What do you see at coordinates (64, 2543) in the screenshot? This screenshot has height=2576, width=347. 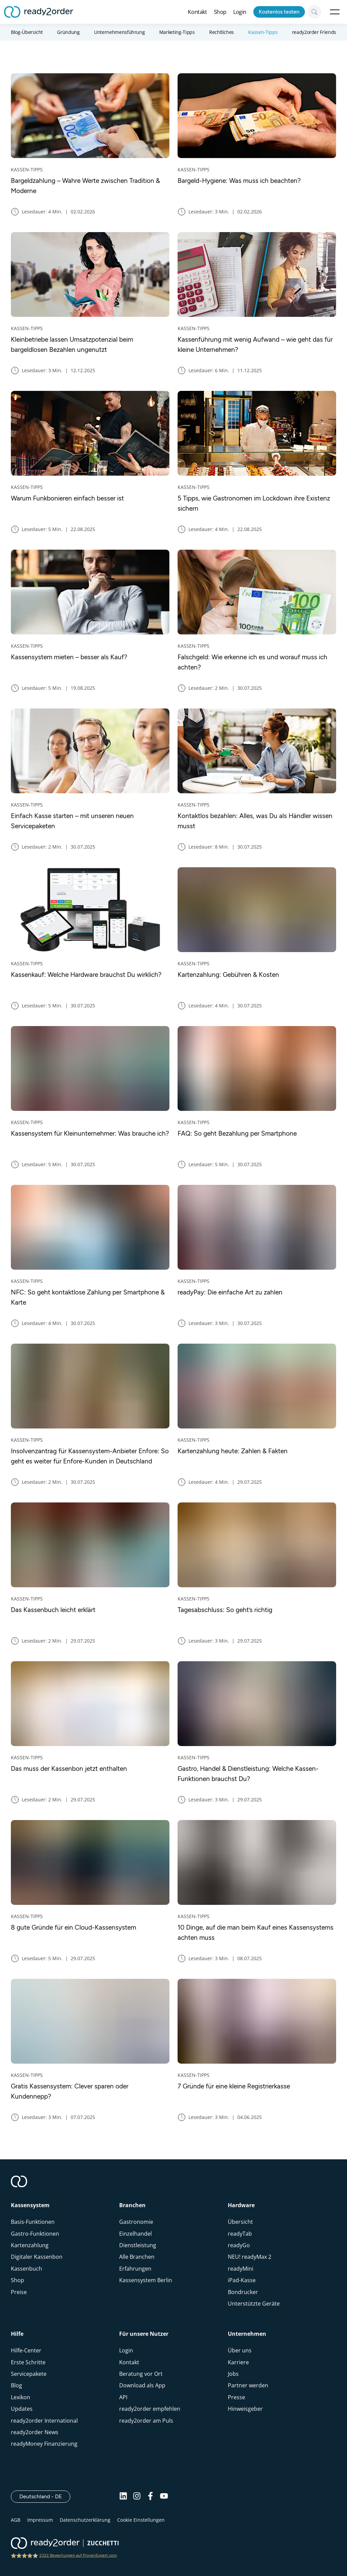 I see `[ready2order | Zucchetti group]` at bounding box center [64, 2543].